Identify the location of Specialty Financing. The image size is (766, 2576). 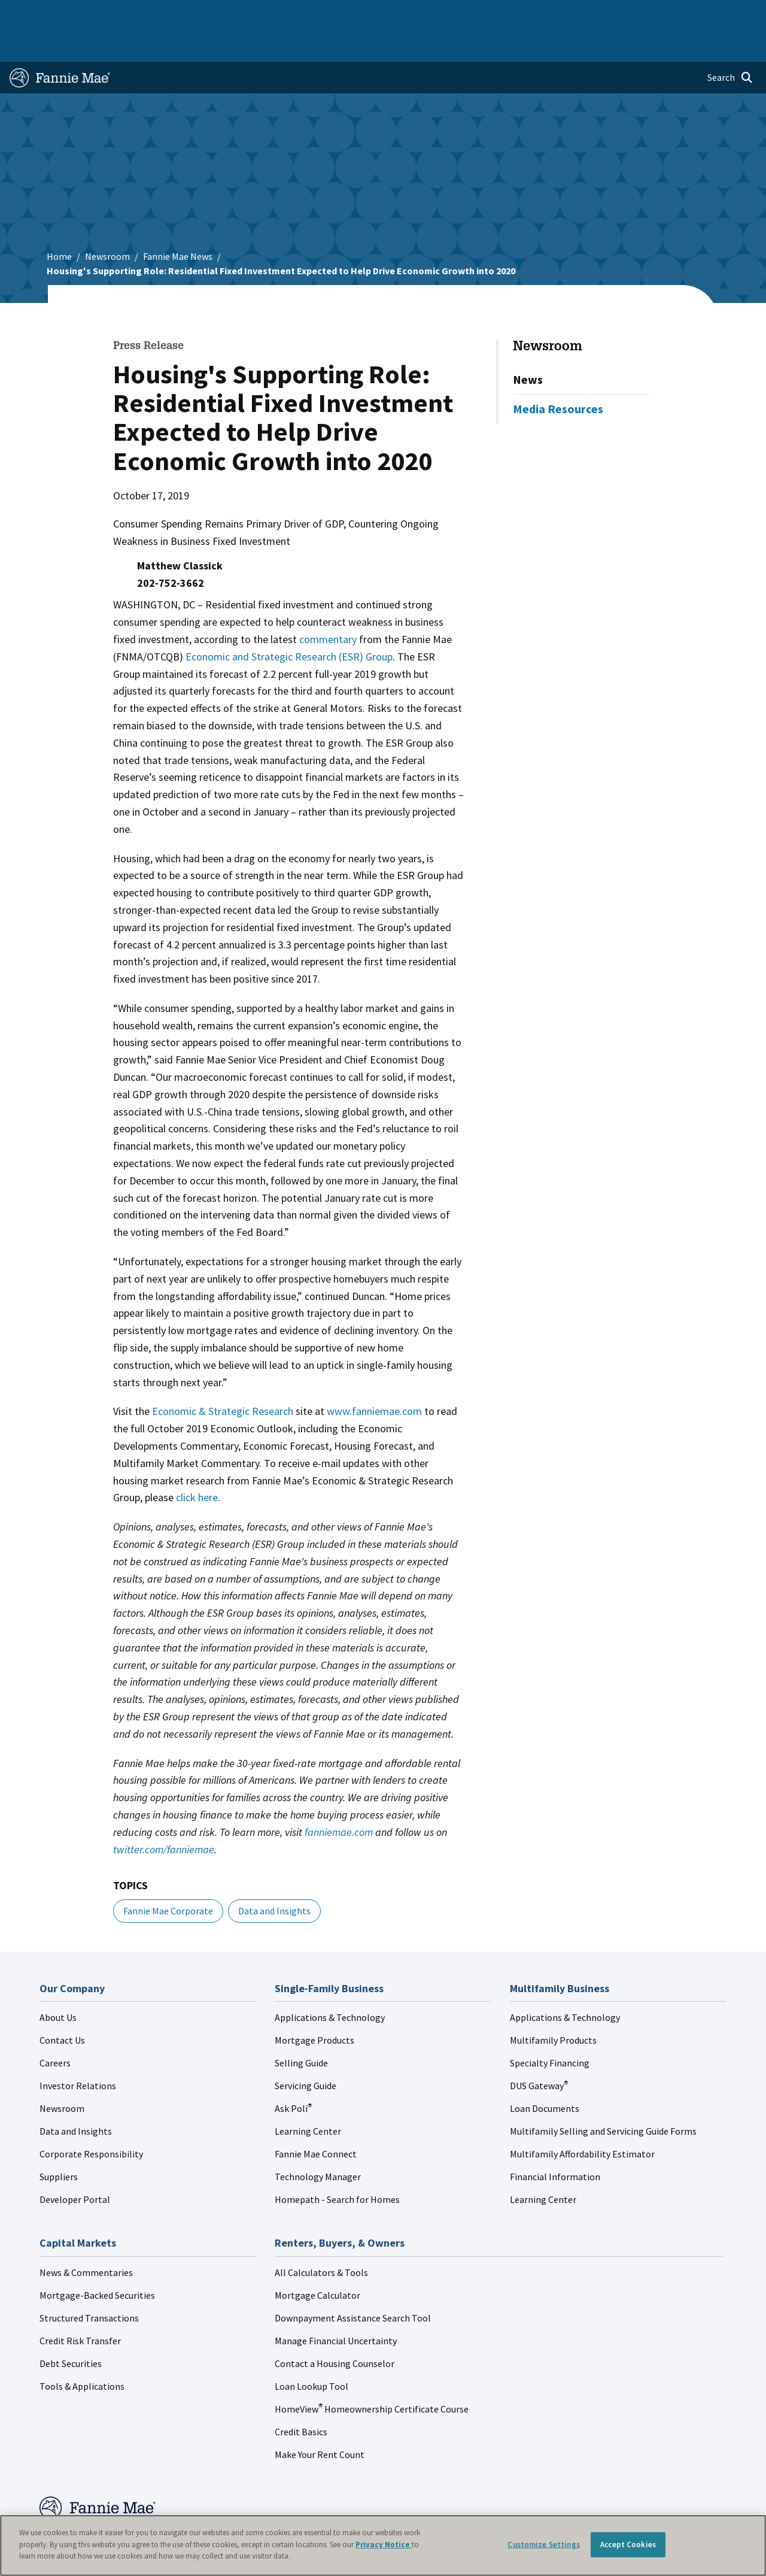
(549, 2028).